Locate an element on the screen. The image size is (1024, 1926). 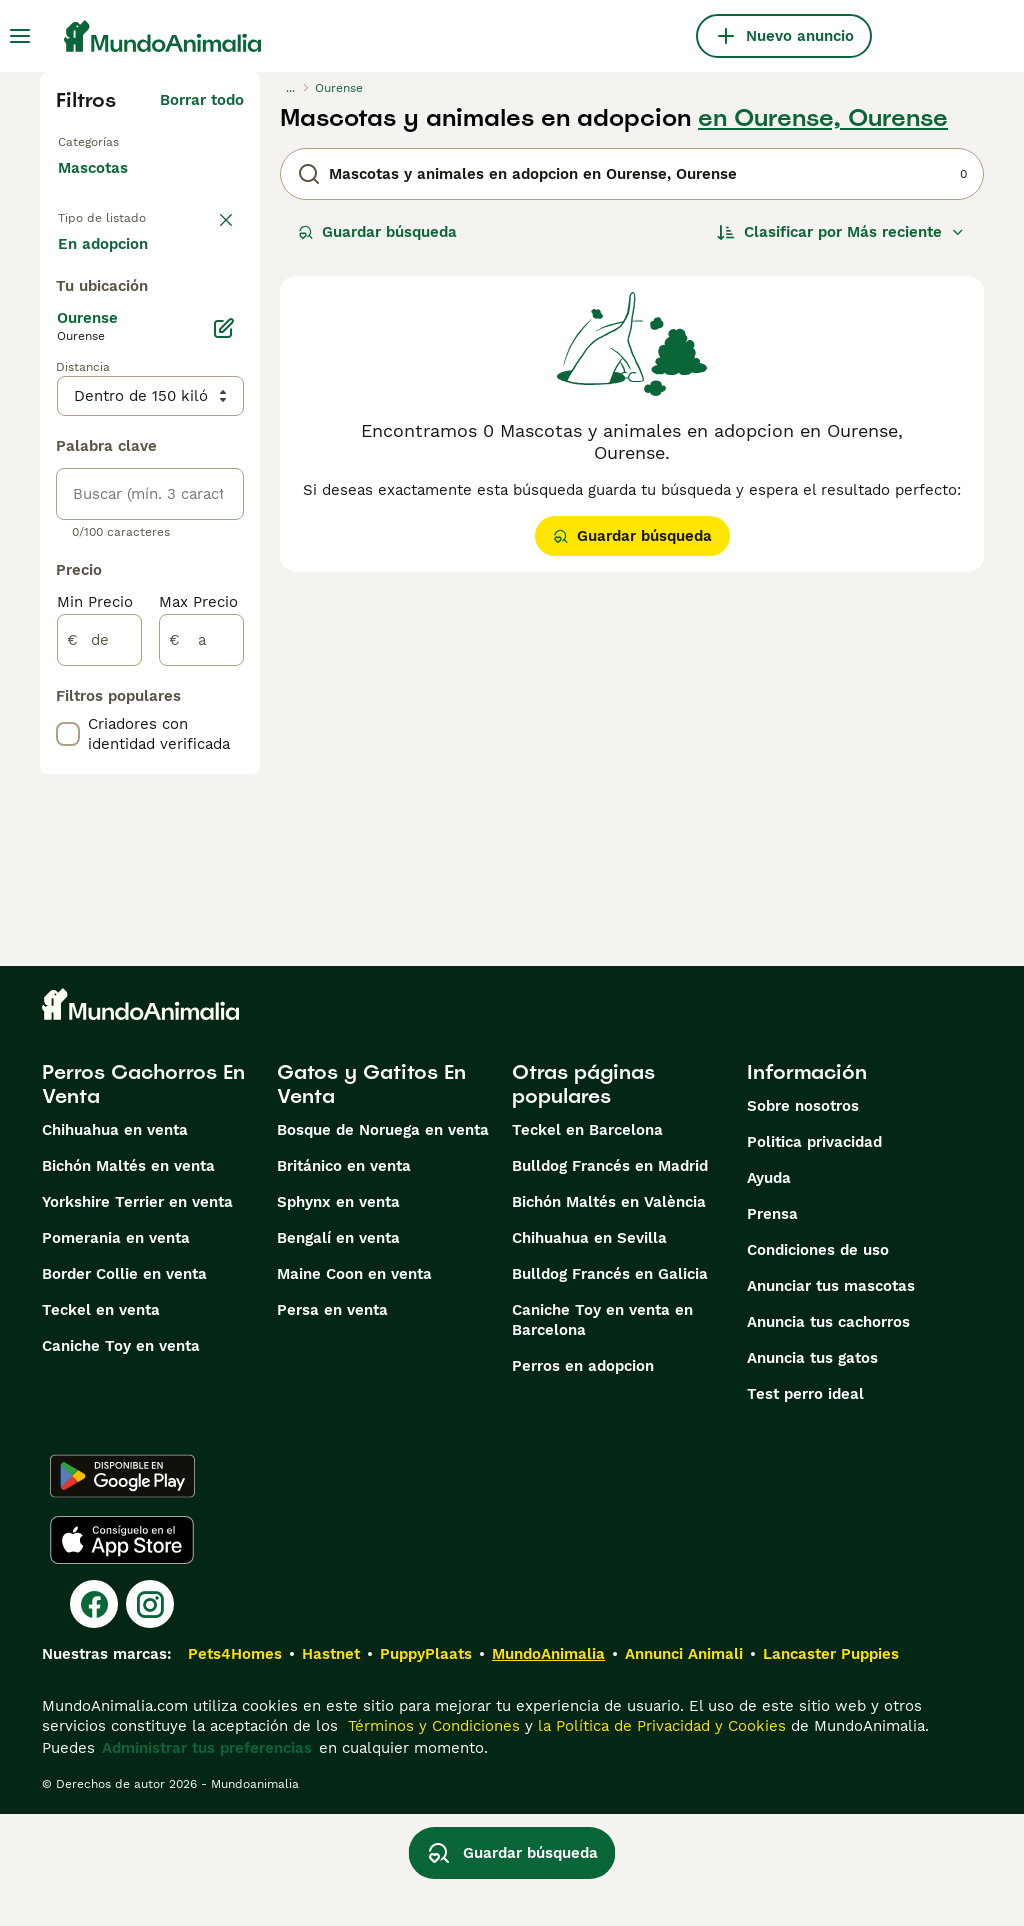
Gatos is located at coordinates (79, 166).